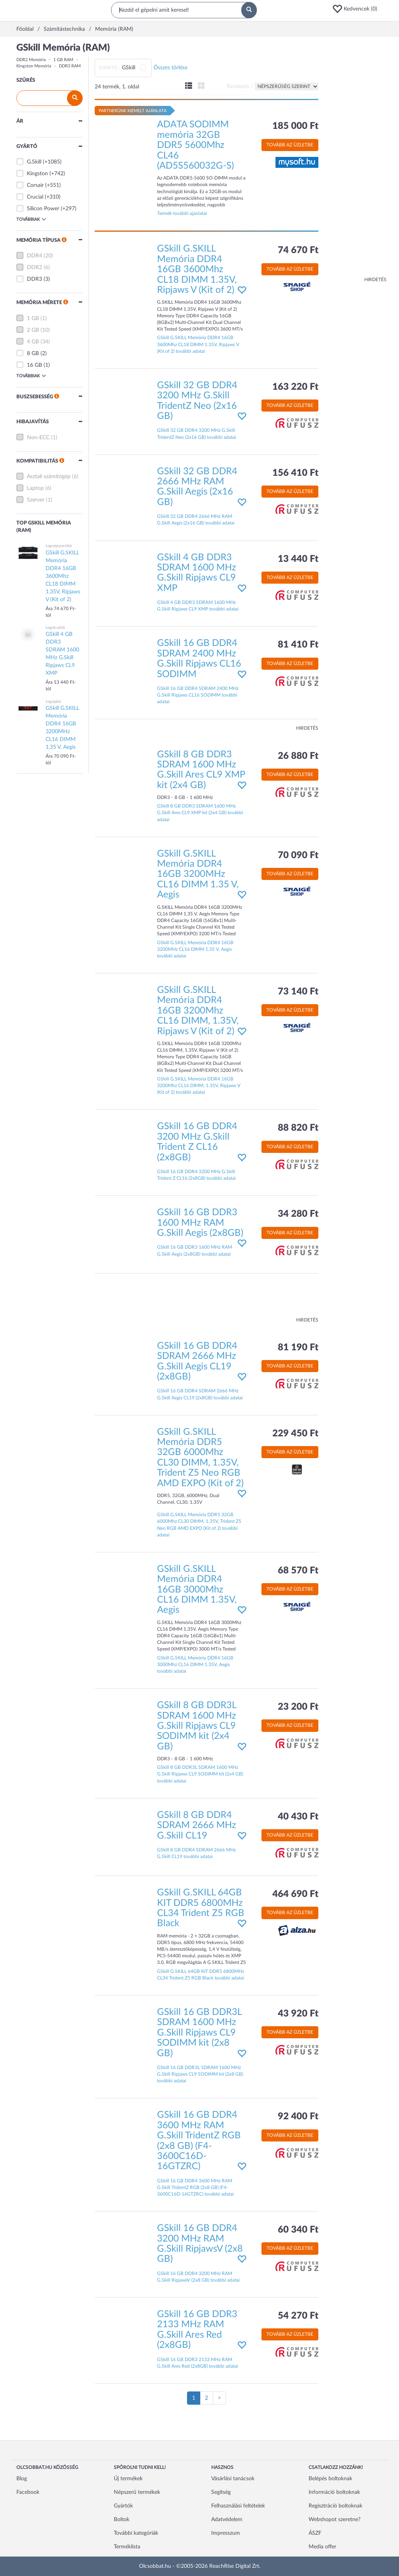 This screenshot has width=399, height=2576. What do you see at coordinates (298, 2230) in the screenshot?
I see `60 340 Ft` at bounding box center [298, 2230].